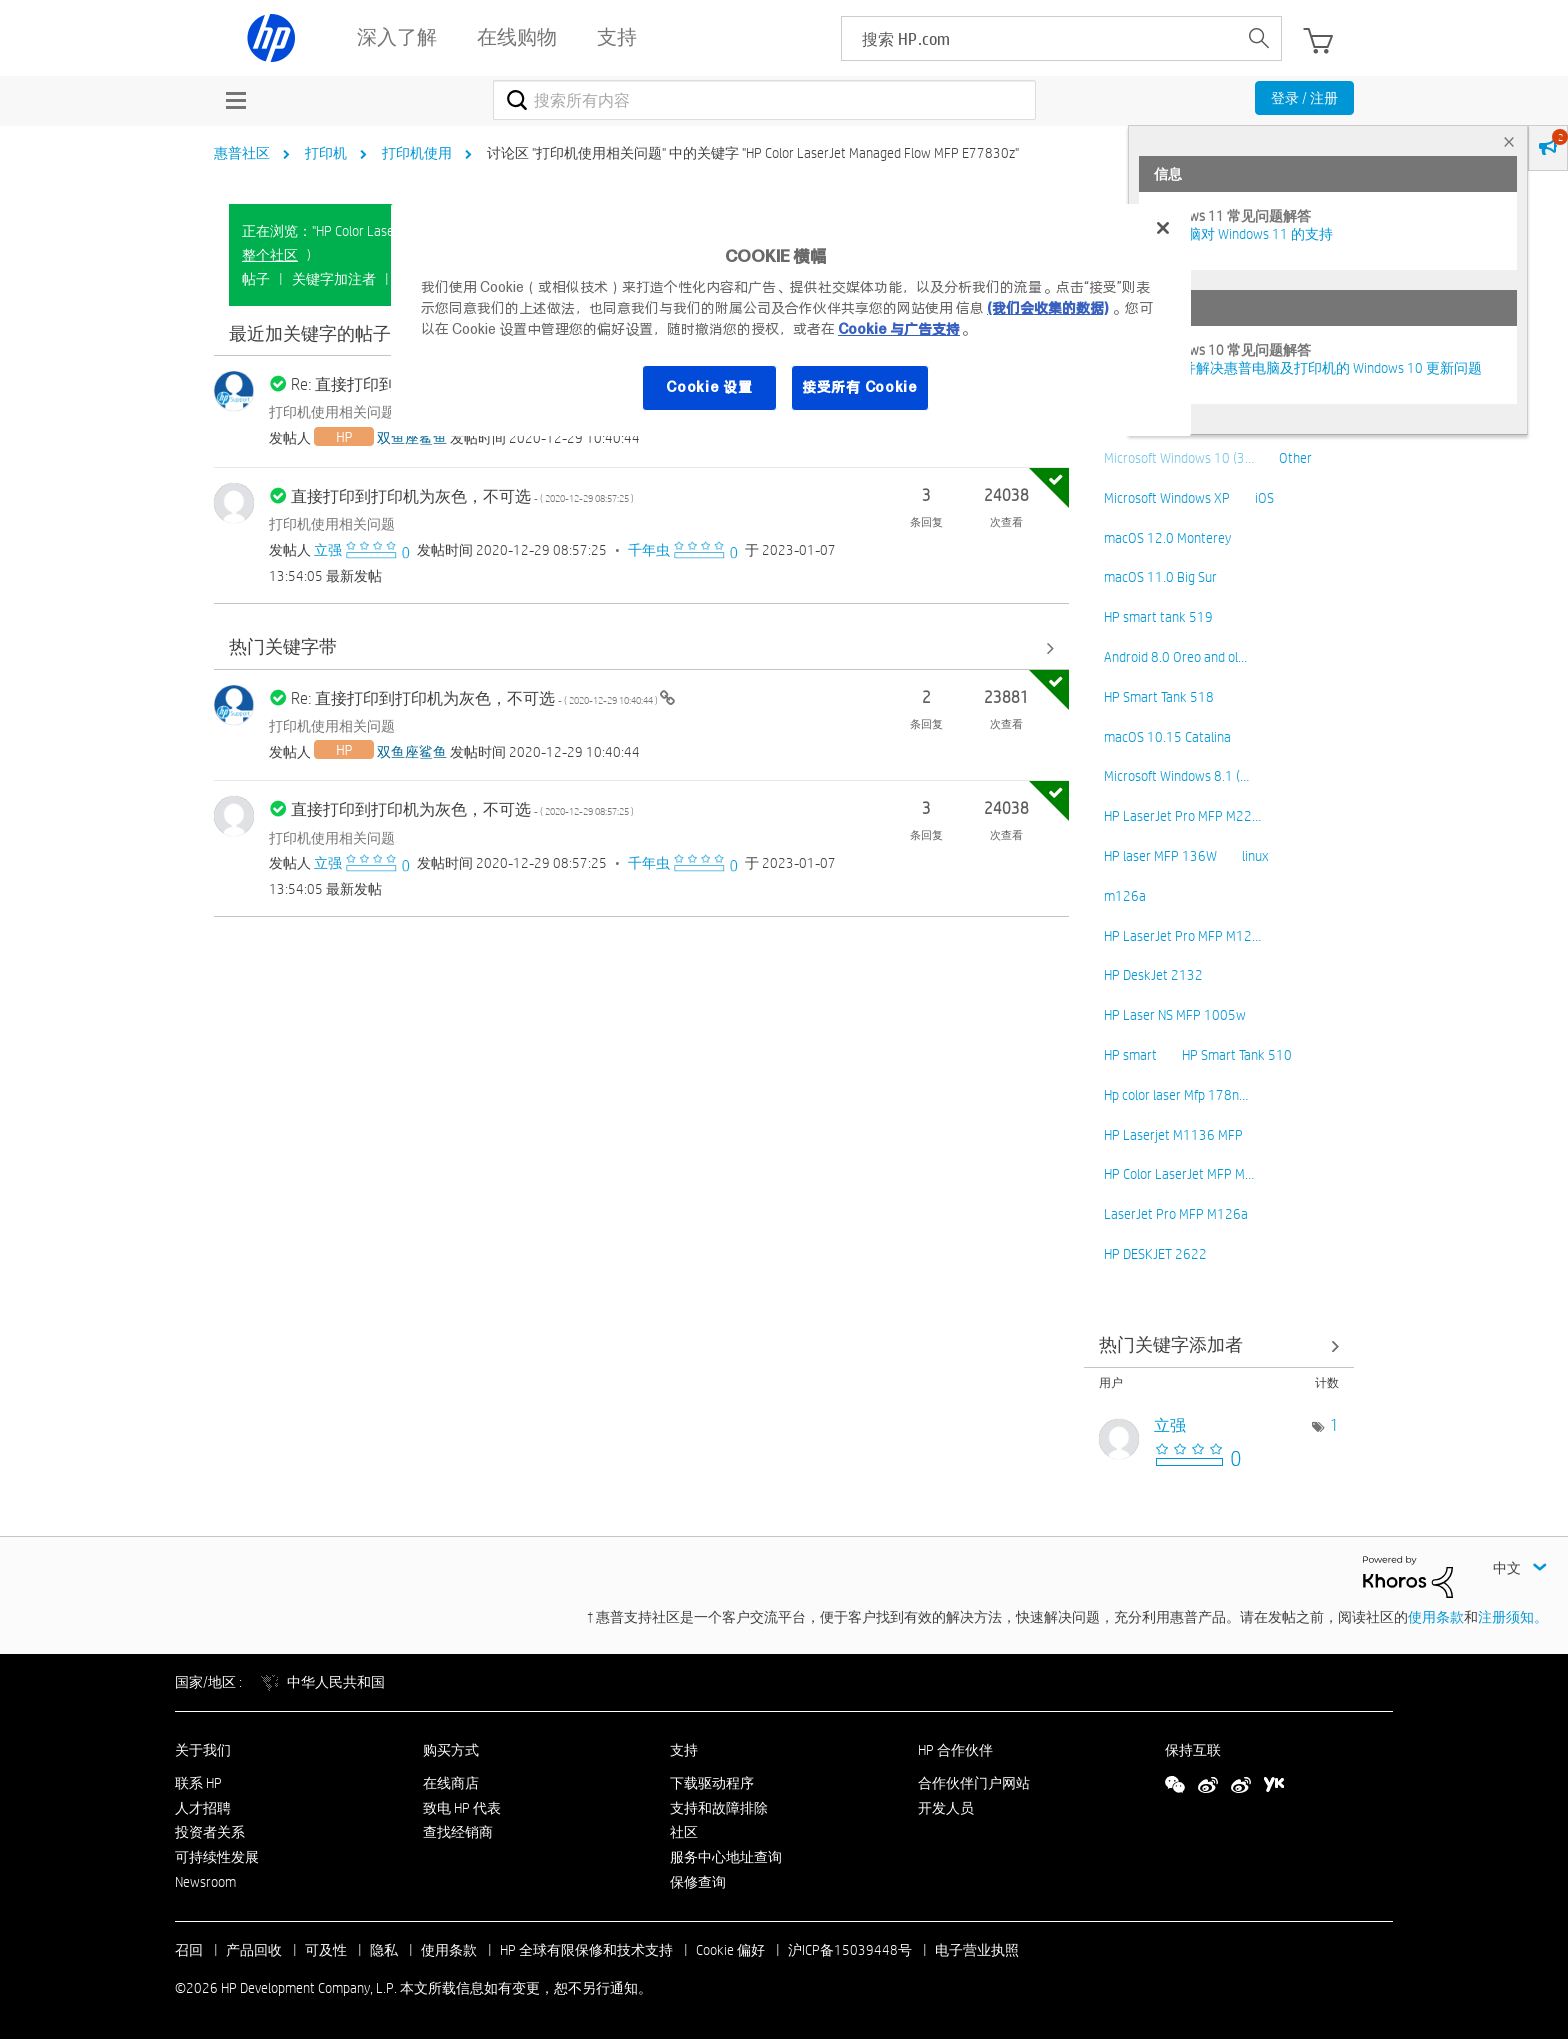 This screenshot has height=2039, width=1568. Describe the element at coordinates (730, 1950) in the screenshot. I see `Cookie 偏好` at that location.